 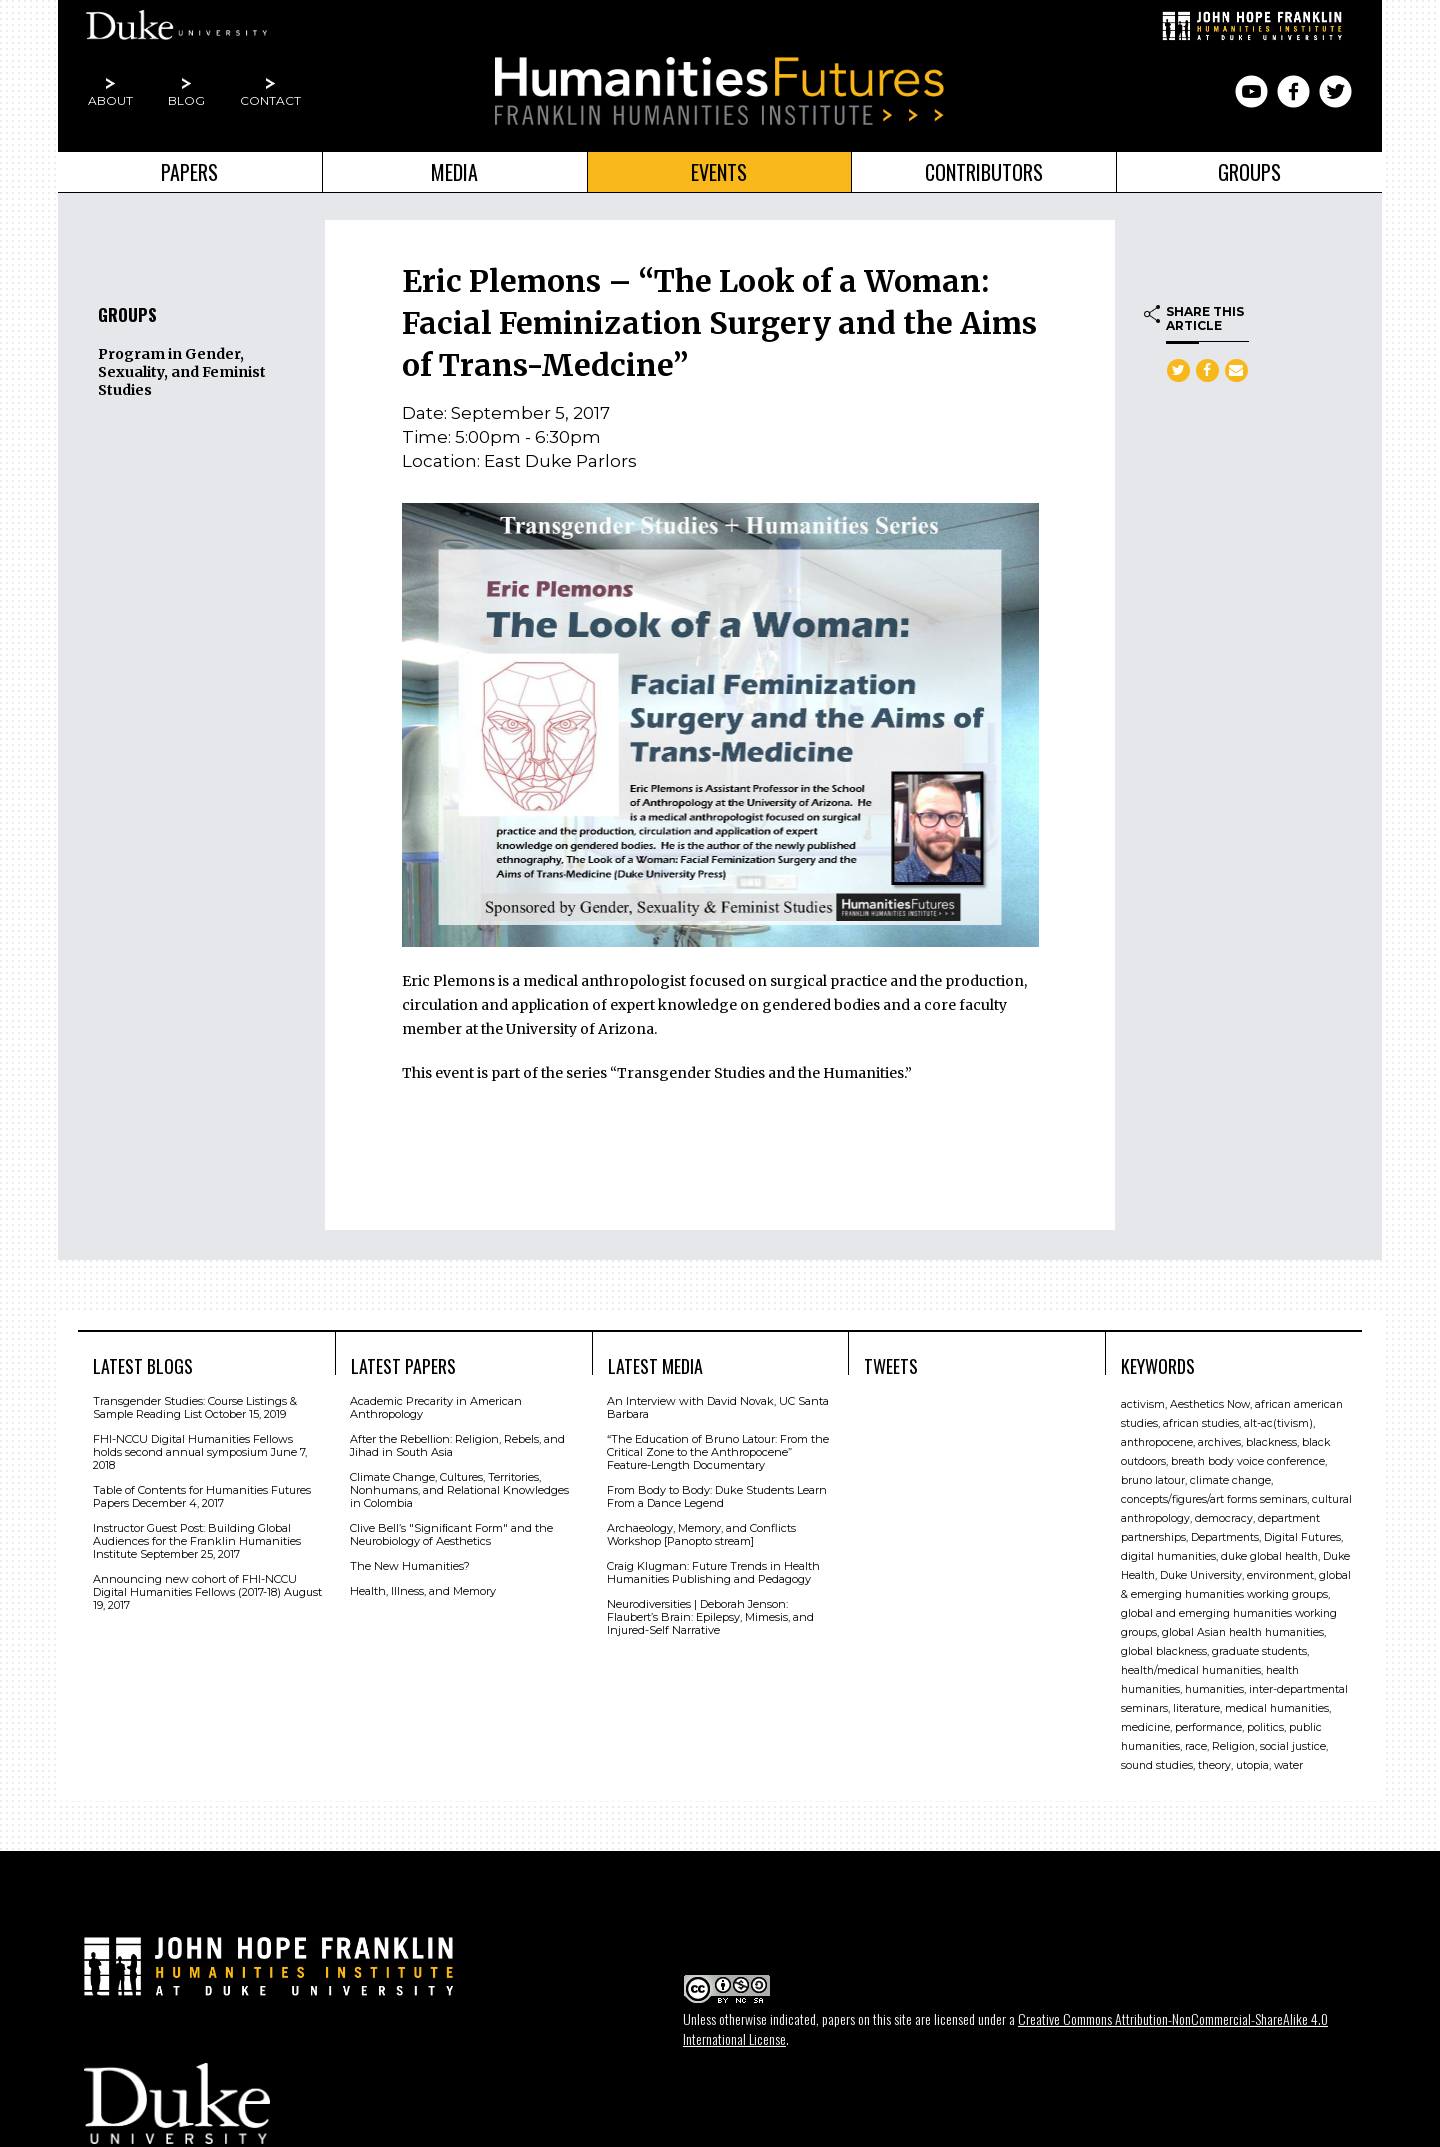 I want to click on Religion, so click(x=1233, y=1741).